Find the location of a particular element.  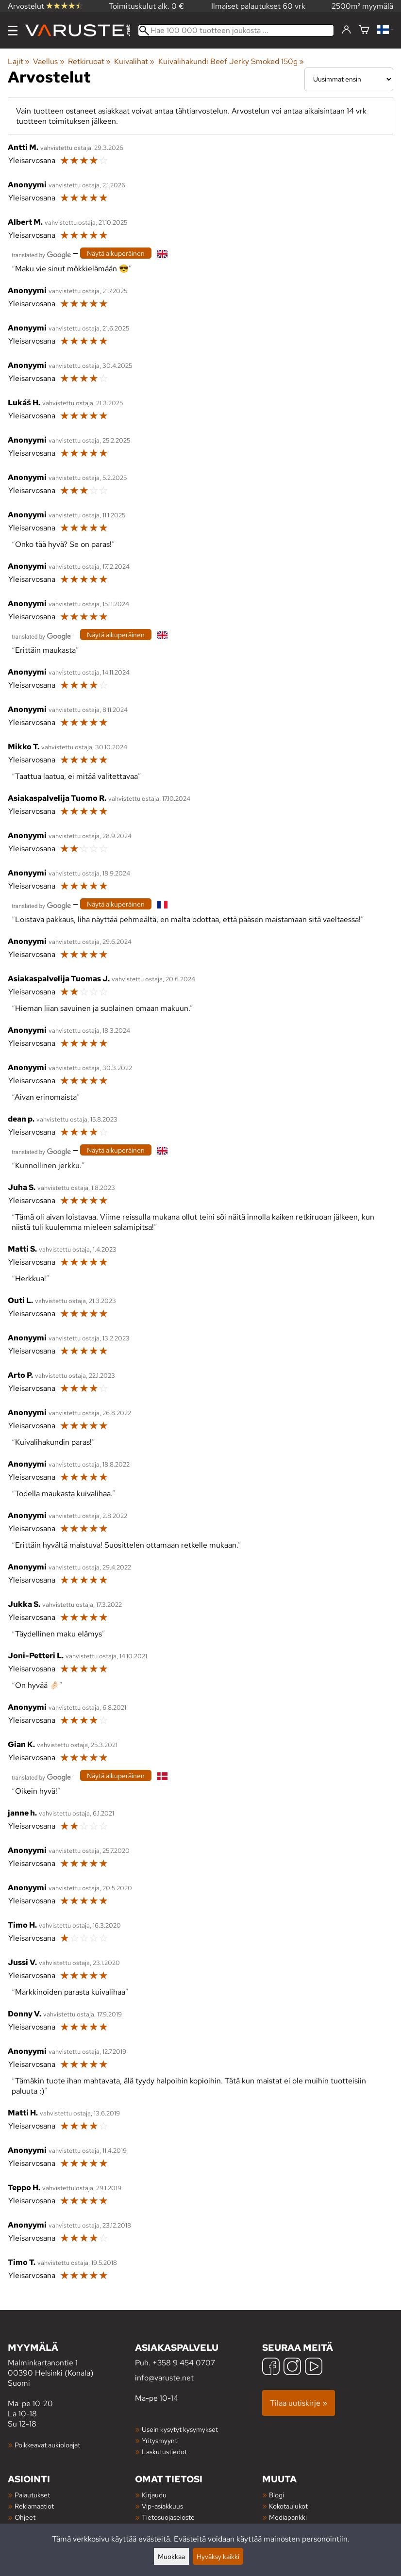

Poikkeavat aukioloajat is located at coordinates (47, 2444).